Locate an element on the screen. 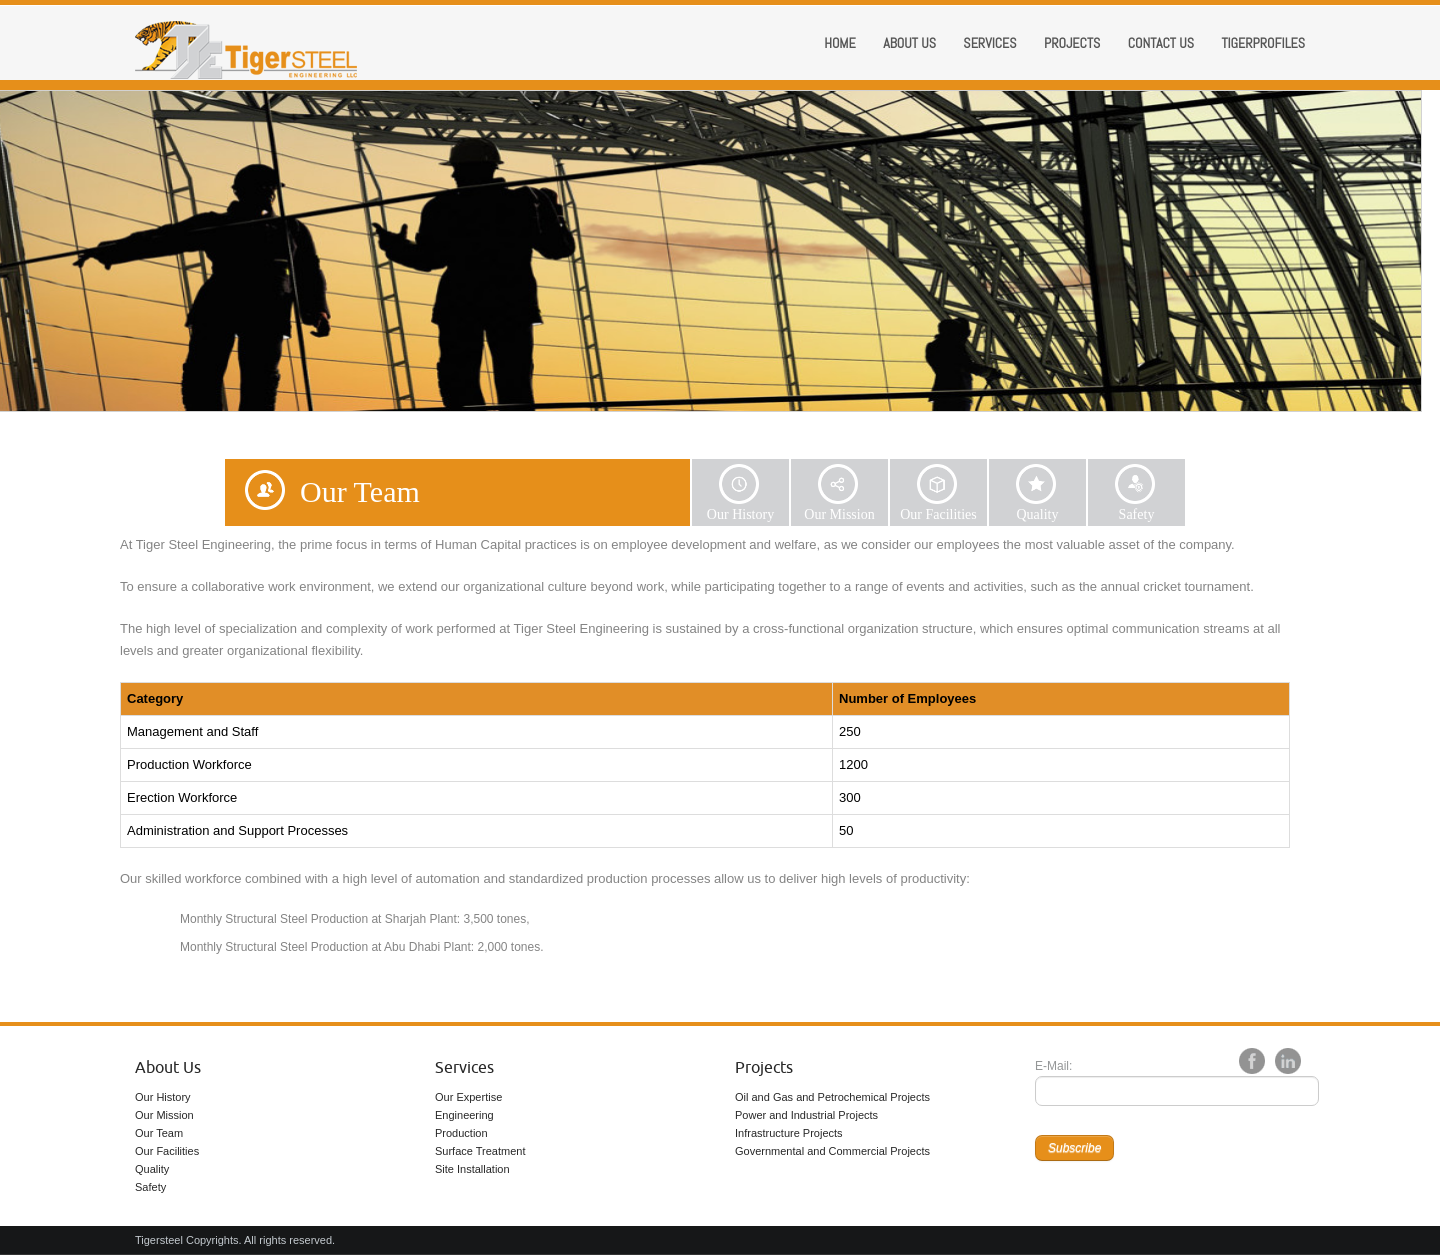  Our History is located at coordinates (163, 1097).